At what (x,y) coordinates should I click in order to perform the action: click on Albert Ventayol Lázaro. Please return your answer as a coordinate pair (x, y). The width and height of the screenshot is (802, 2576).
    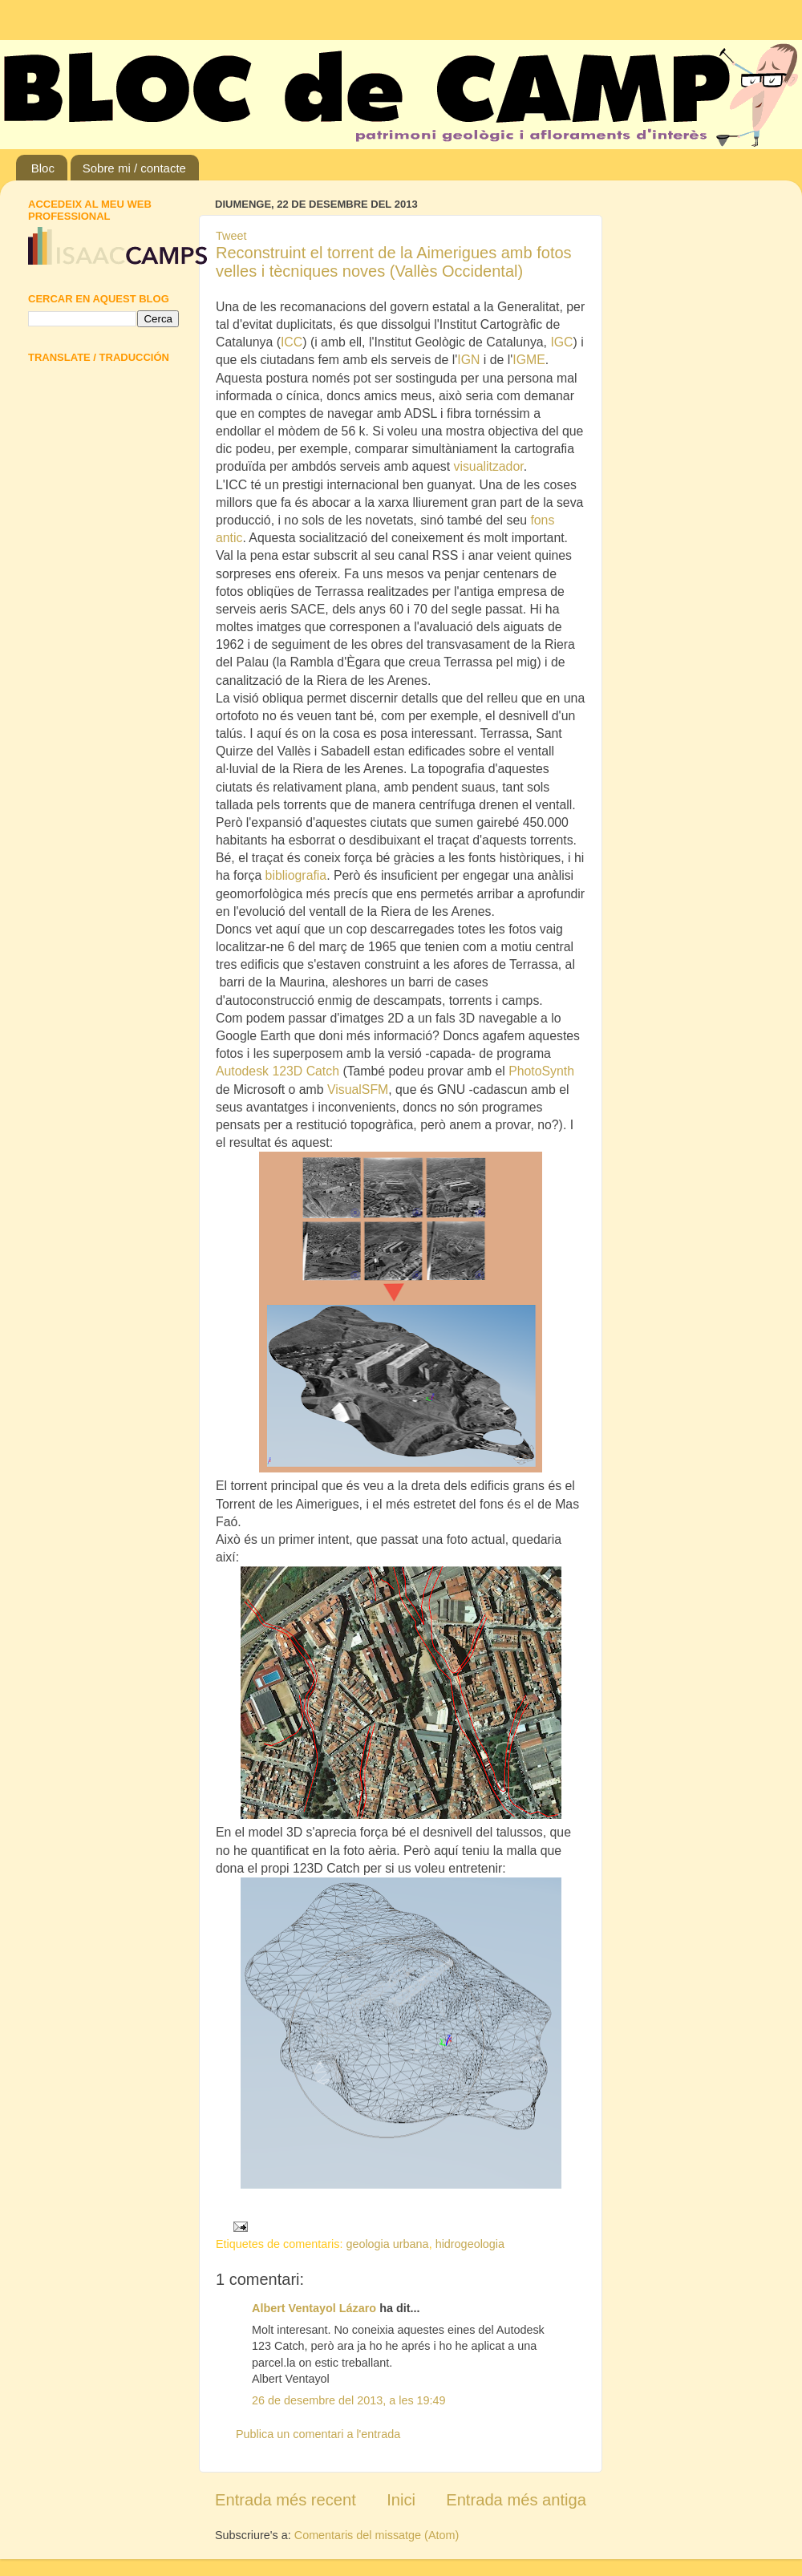
    Looking at the image, I should click on (314, 2308).